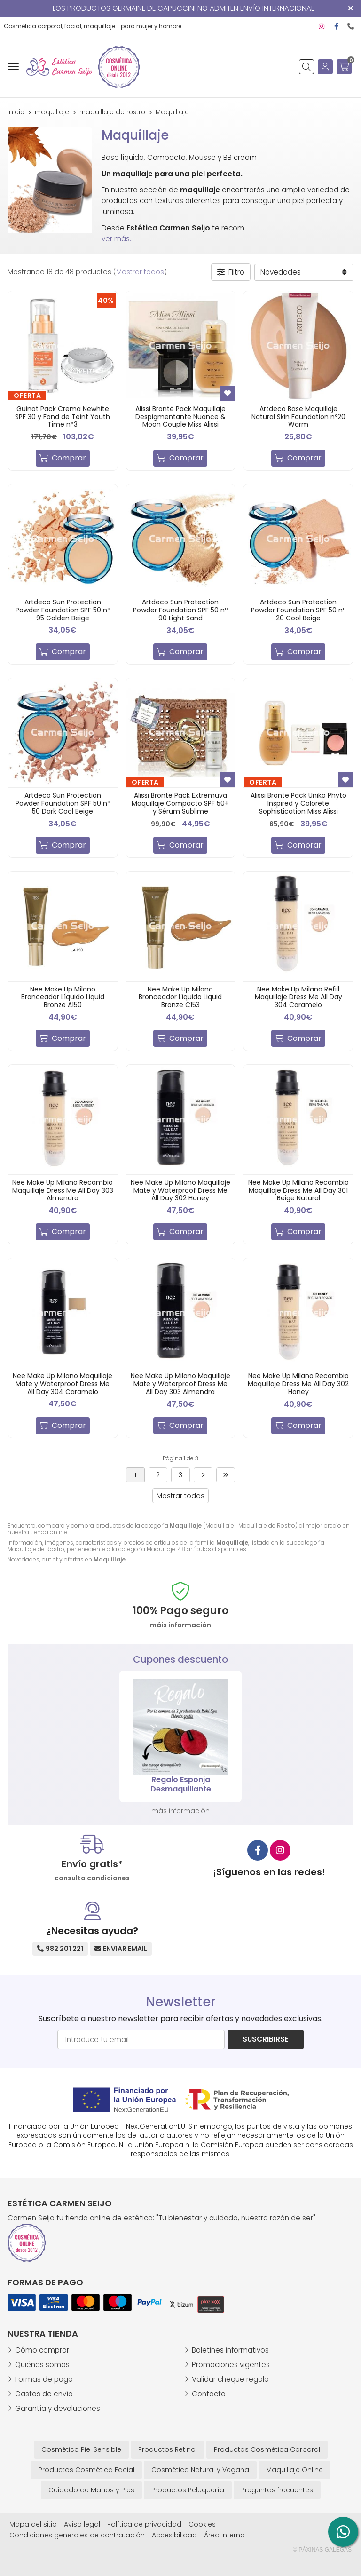 This screenshot has height=2576, width=361. What do you see at coordinates (77, 2535) in the screenshot?
I see `Condiciones generales de contratación` at bounding box center [77, 2535].